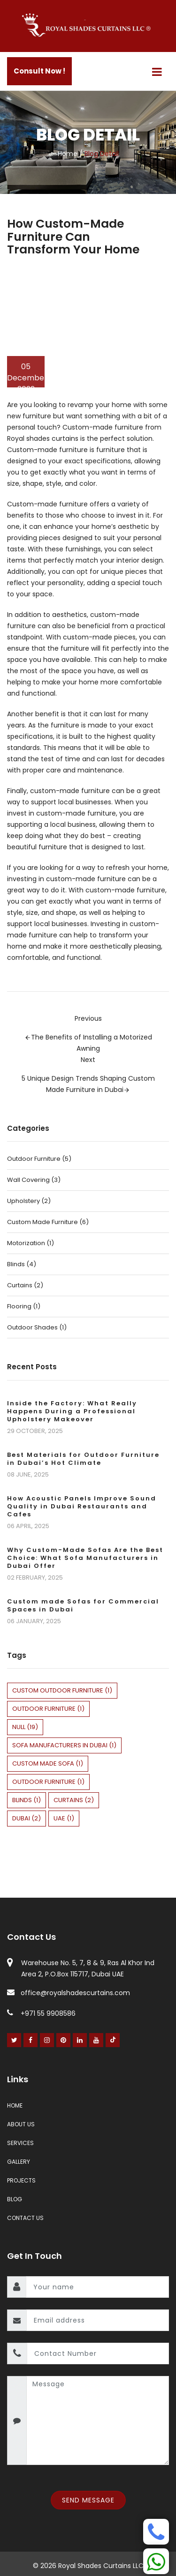  I want to click on Custom Made Furniture (6), so click(48, 1221).